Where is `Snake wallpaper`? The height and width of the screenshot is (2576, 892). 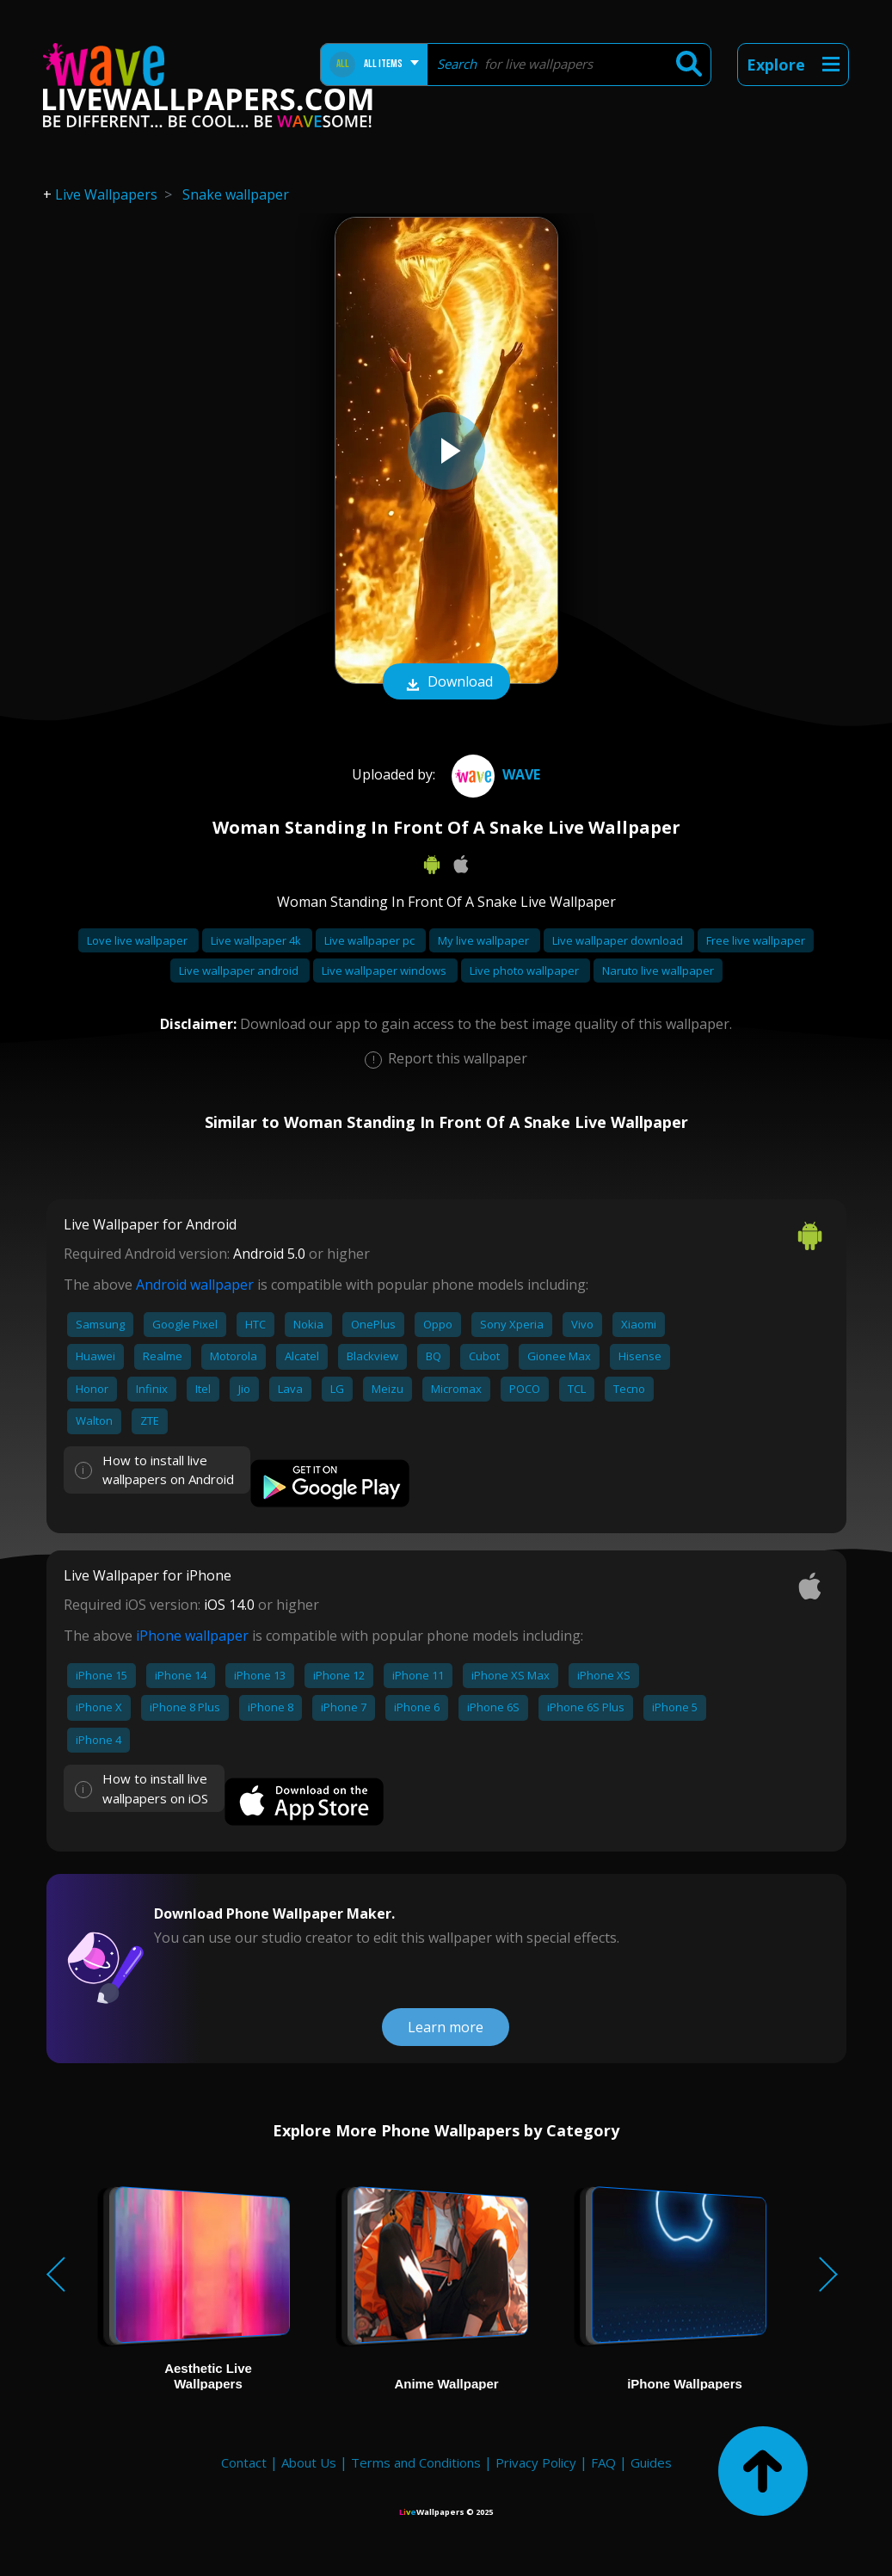 Snake wallpaper is located at coordinates (235, 194).